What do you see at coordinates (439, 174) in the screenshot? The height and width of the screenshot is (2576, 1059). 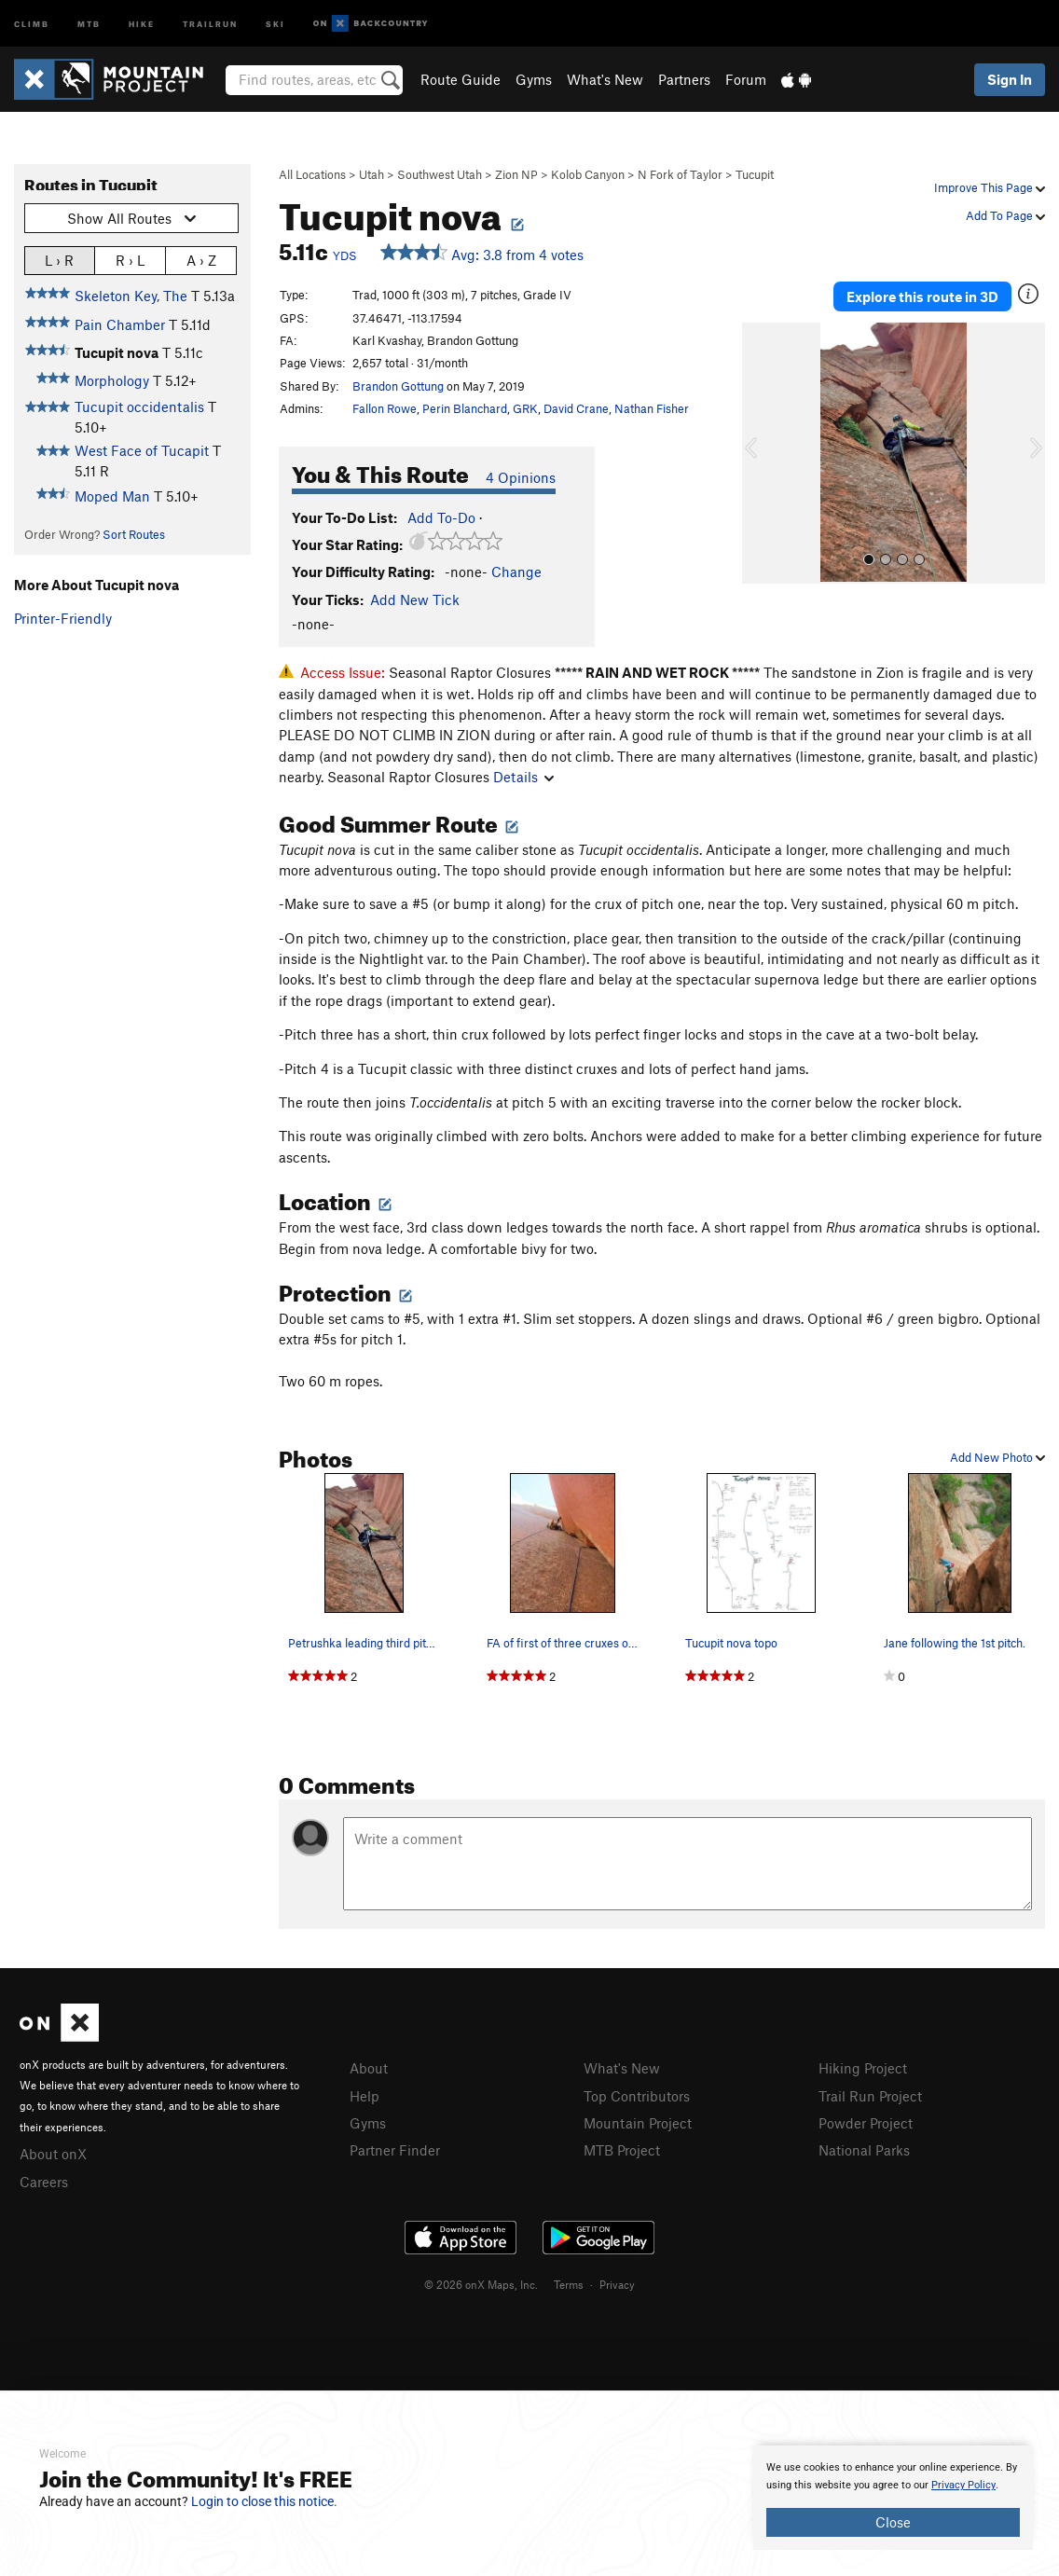 I see `Southwest Utah` at bounding box center [439, 174].